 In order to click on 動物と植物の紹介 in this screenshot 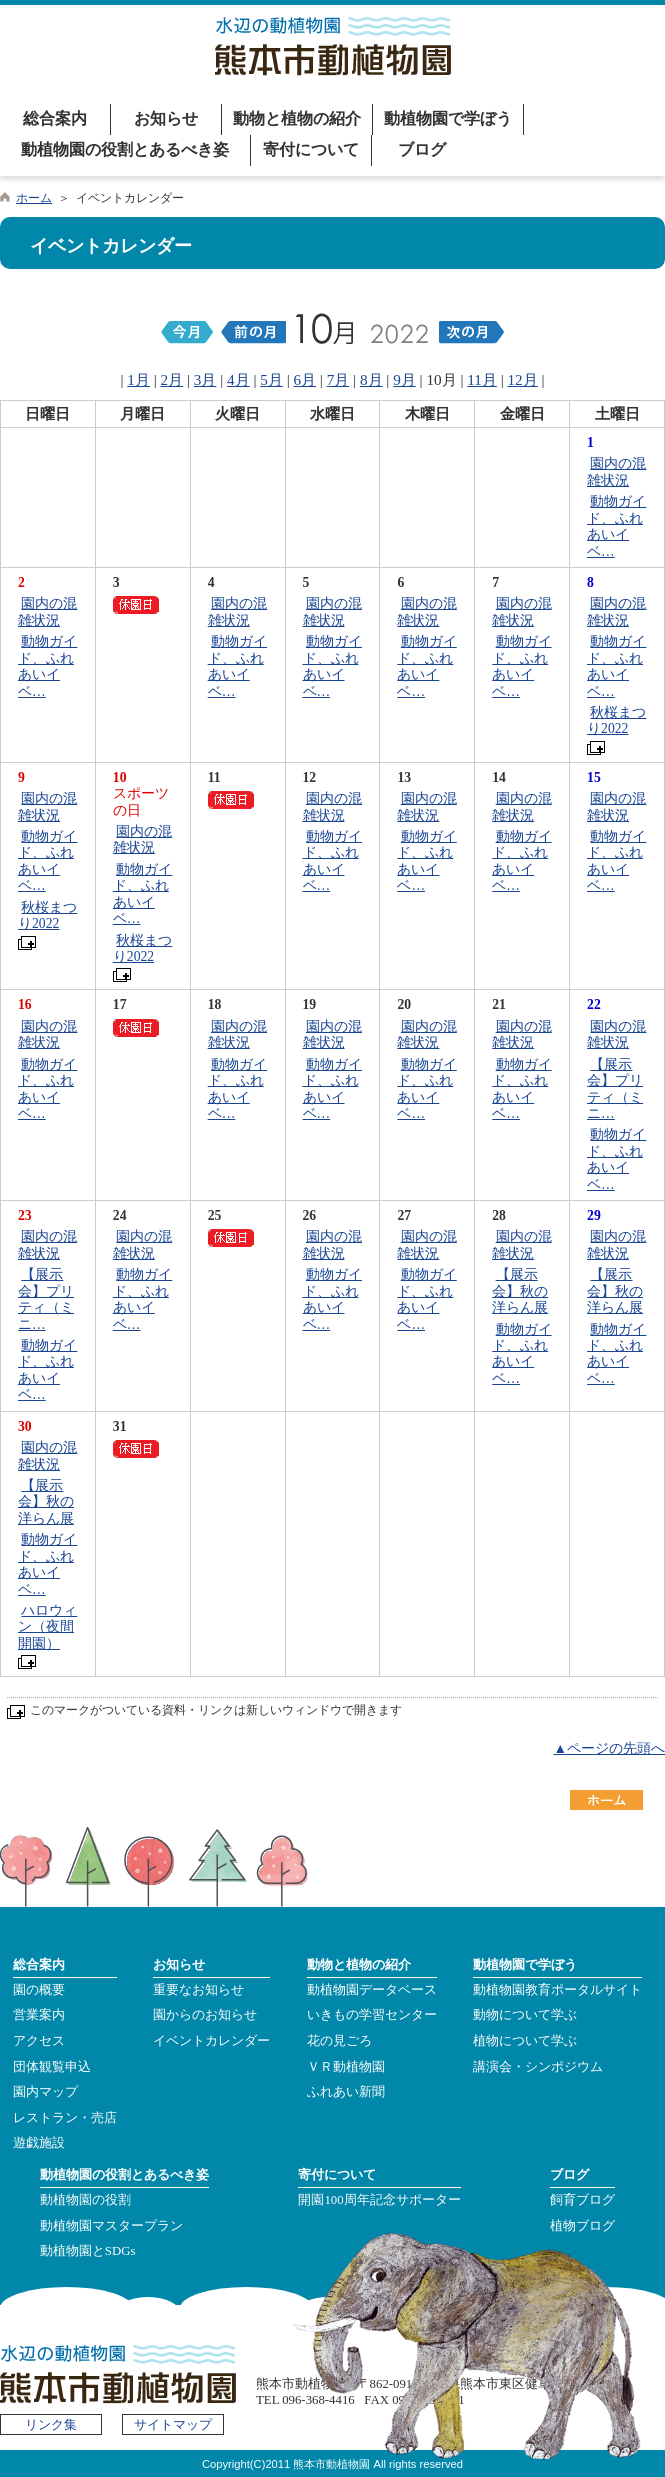, I will do `click(297, 118)`.